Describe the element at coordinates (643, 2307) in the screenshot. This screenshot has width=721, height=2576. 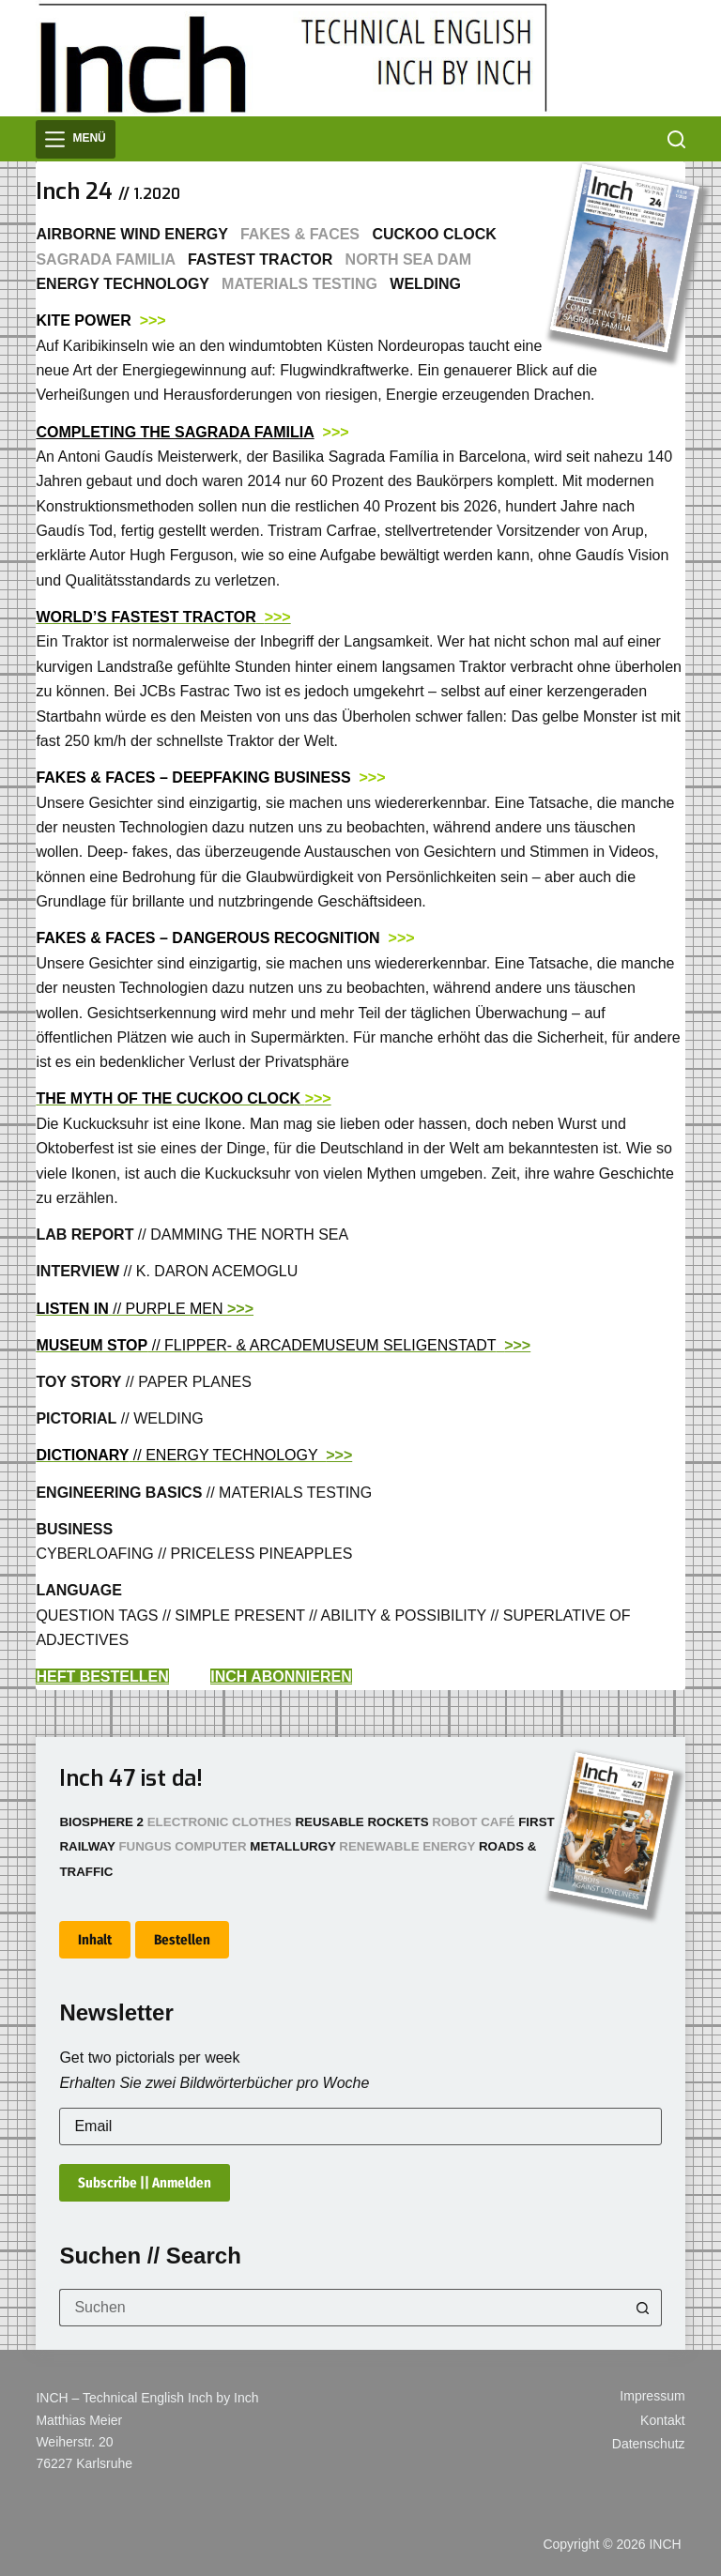
I see `[Such-Button]` at that location.